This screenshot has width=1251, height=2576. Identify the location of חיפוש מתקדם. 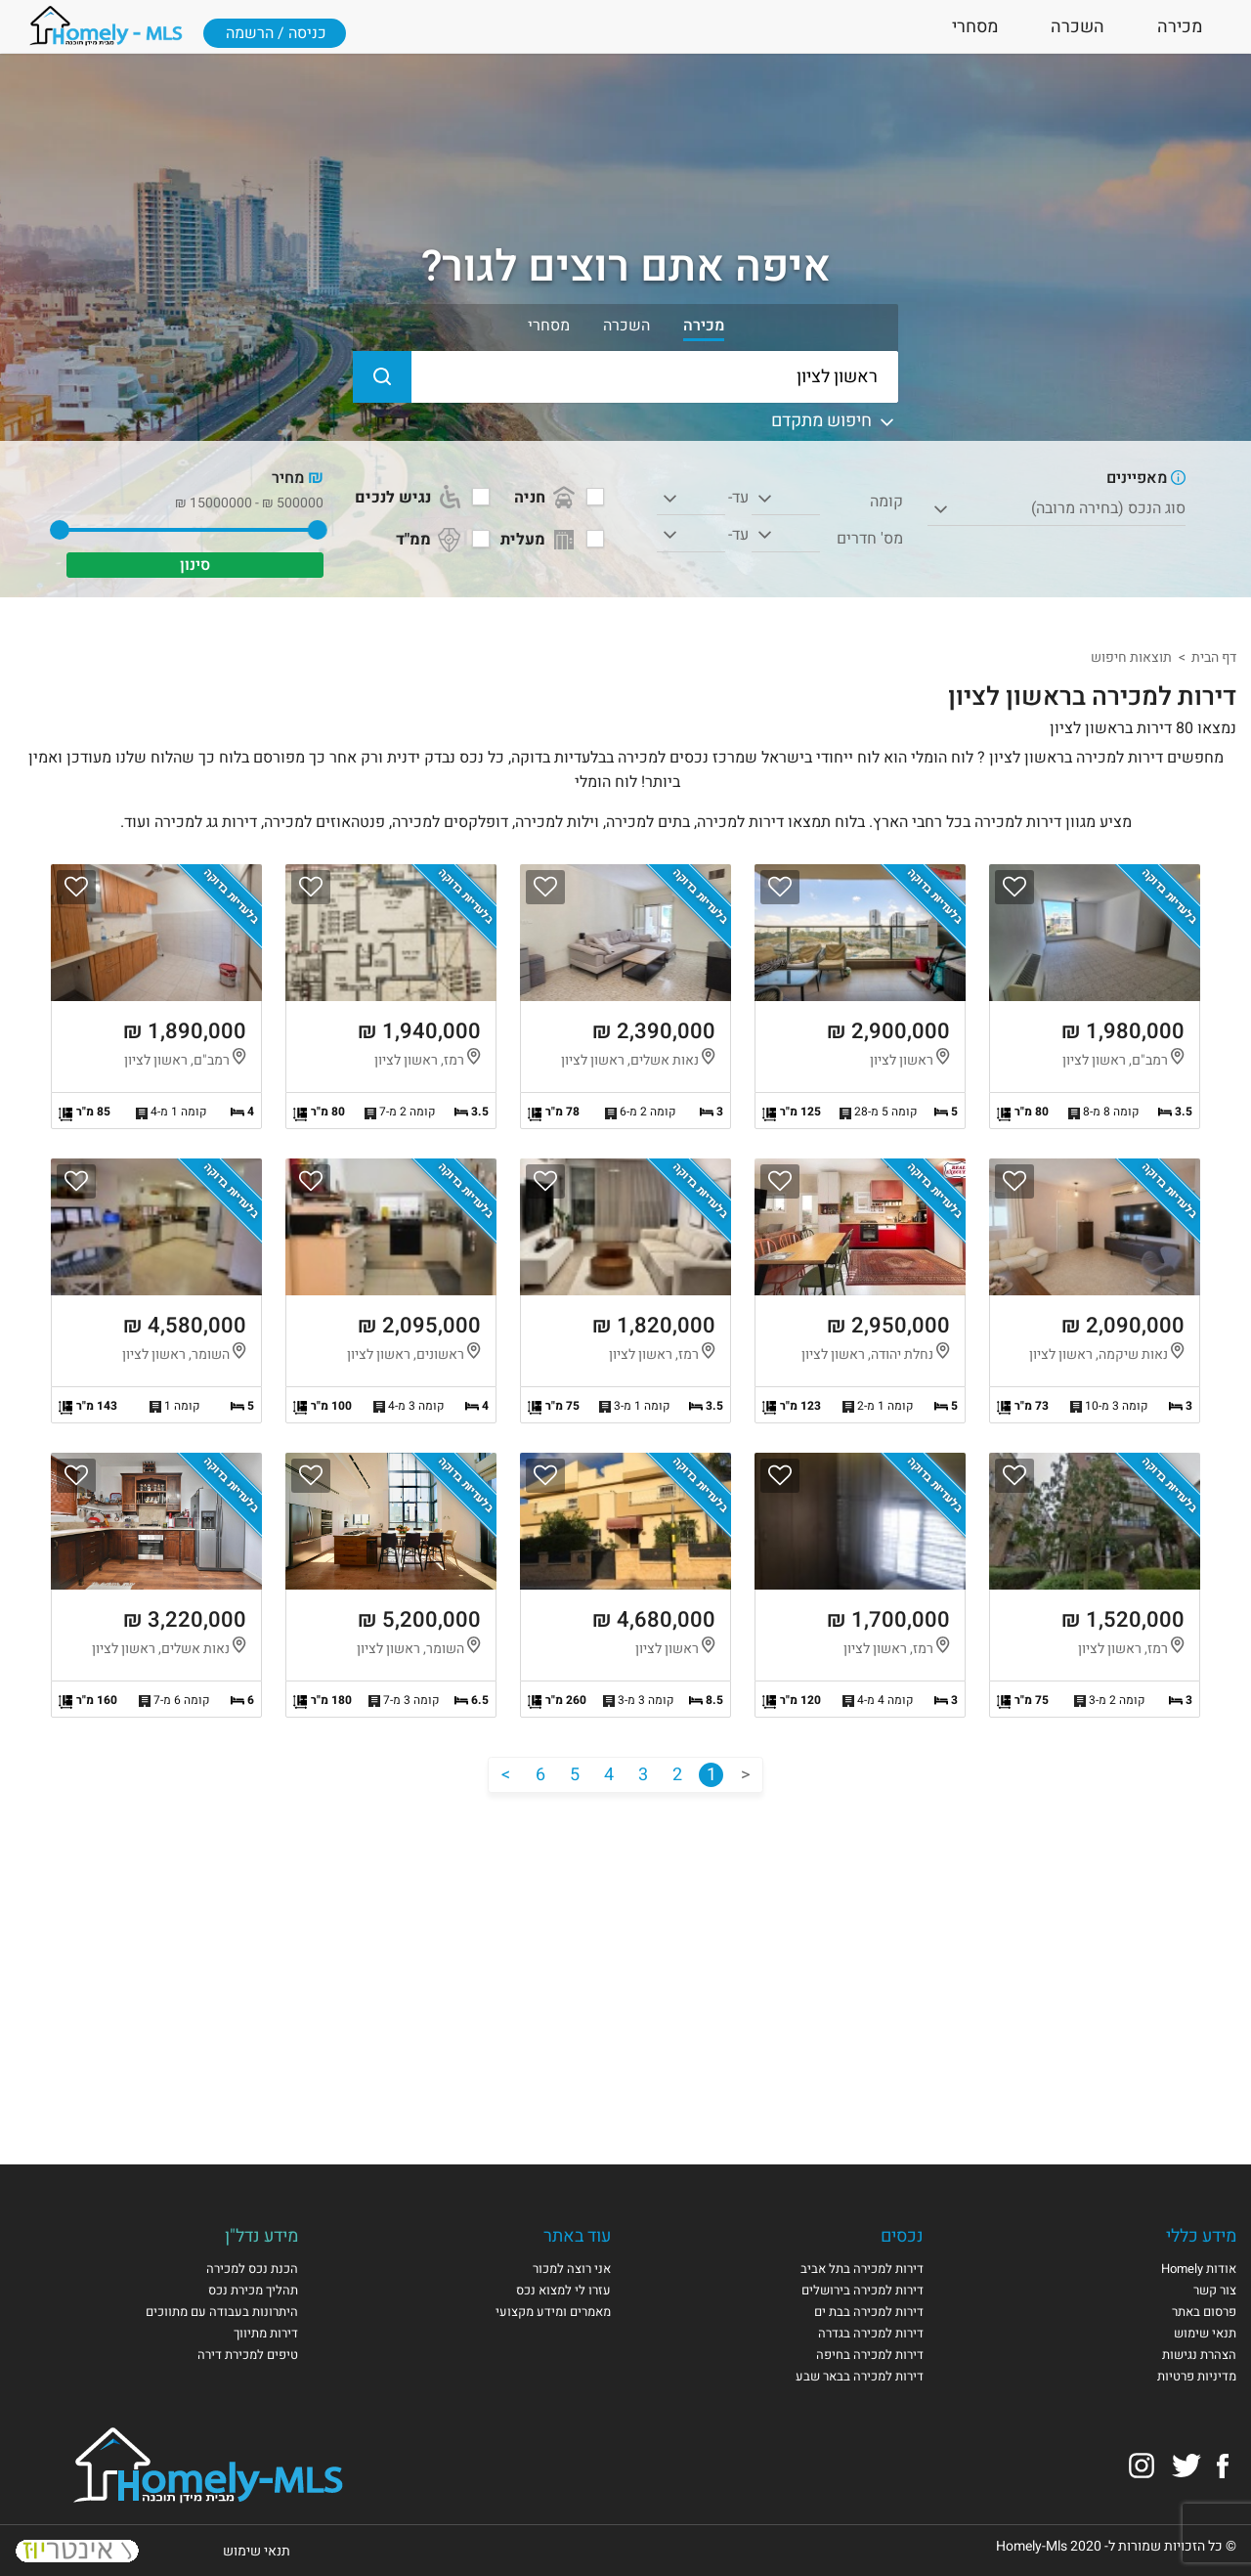
(834, 421).